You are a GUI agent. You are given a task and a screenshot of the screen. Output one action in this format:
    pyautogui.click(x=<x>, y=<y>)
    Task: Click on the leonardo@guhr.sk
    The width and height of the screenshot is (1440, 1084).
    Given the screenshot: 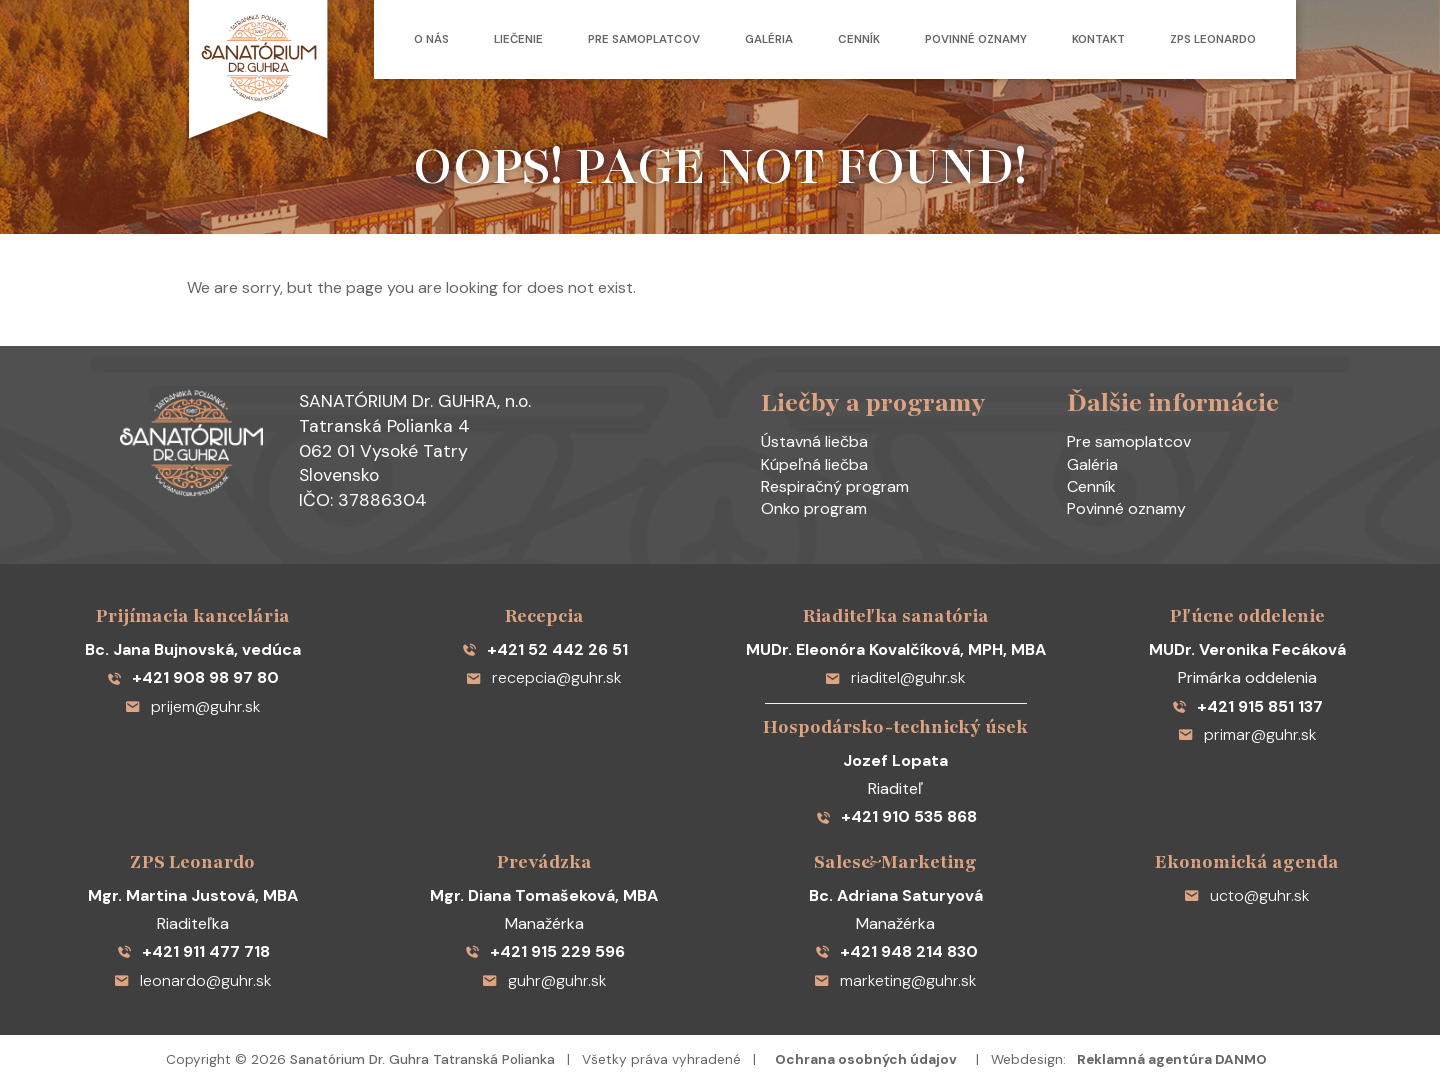 What is the action you would take?
    pyautogui.click(x=193, y=980)
    